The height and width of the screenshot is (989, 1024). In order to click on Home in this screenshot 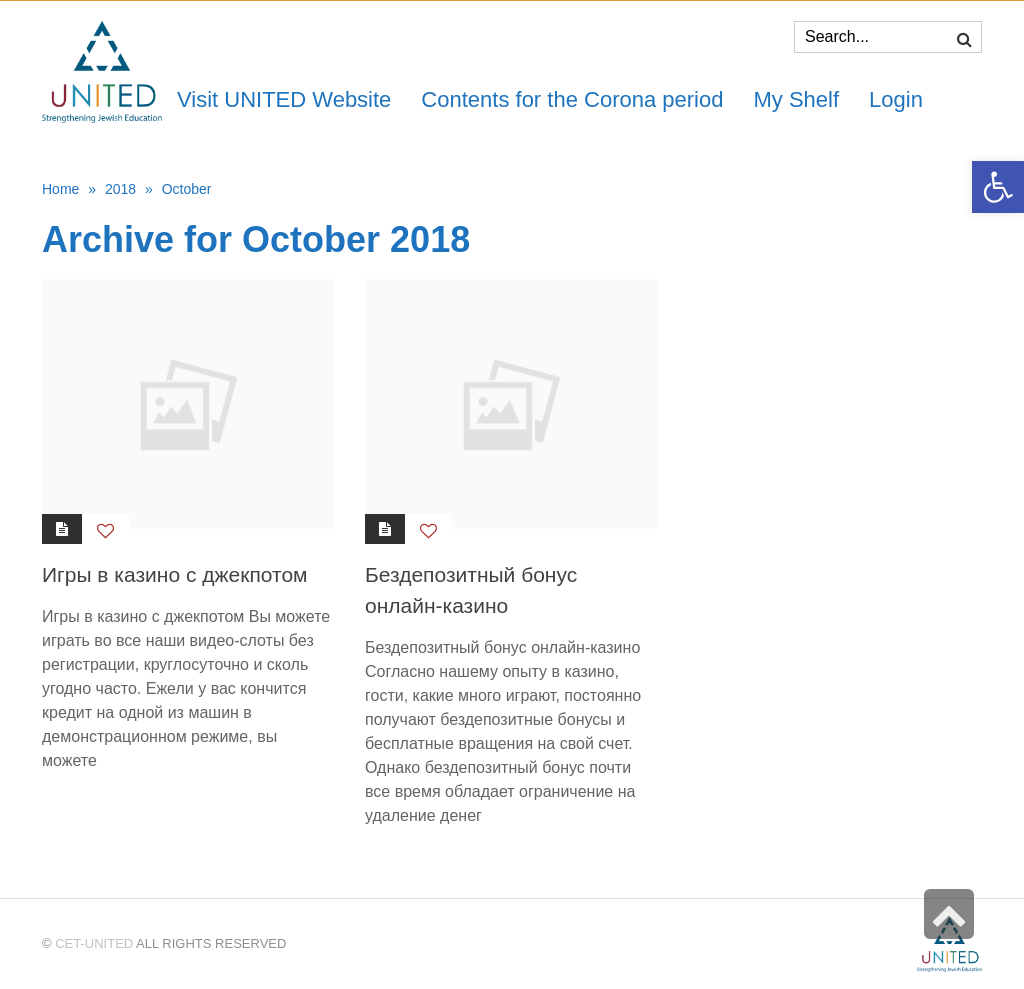, I will do `click(60, 189)`.